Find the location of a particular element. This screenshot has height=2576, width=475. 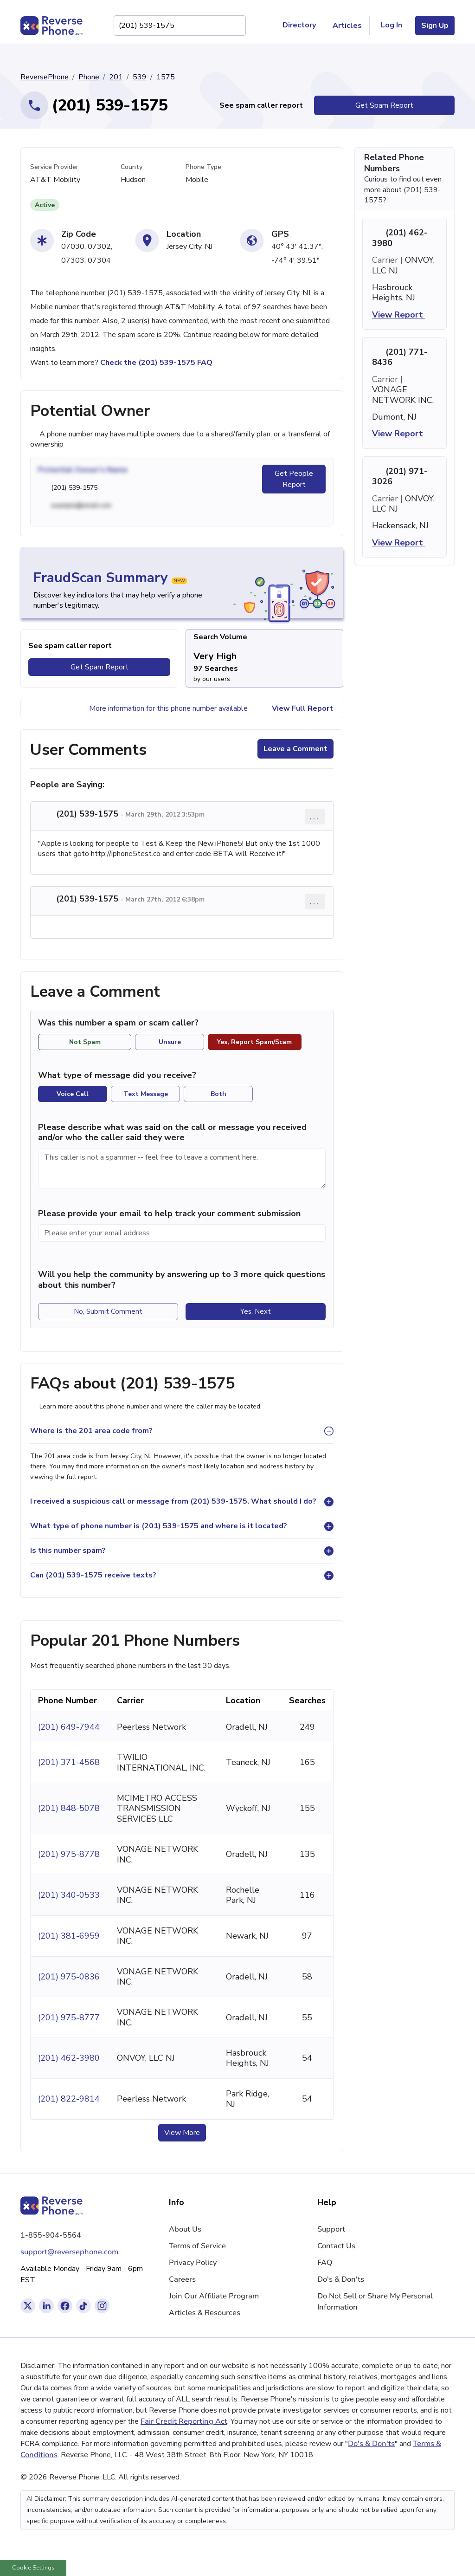

[Comment] is located at coordinates (182, 1168).